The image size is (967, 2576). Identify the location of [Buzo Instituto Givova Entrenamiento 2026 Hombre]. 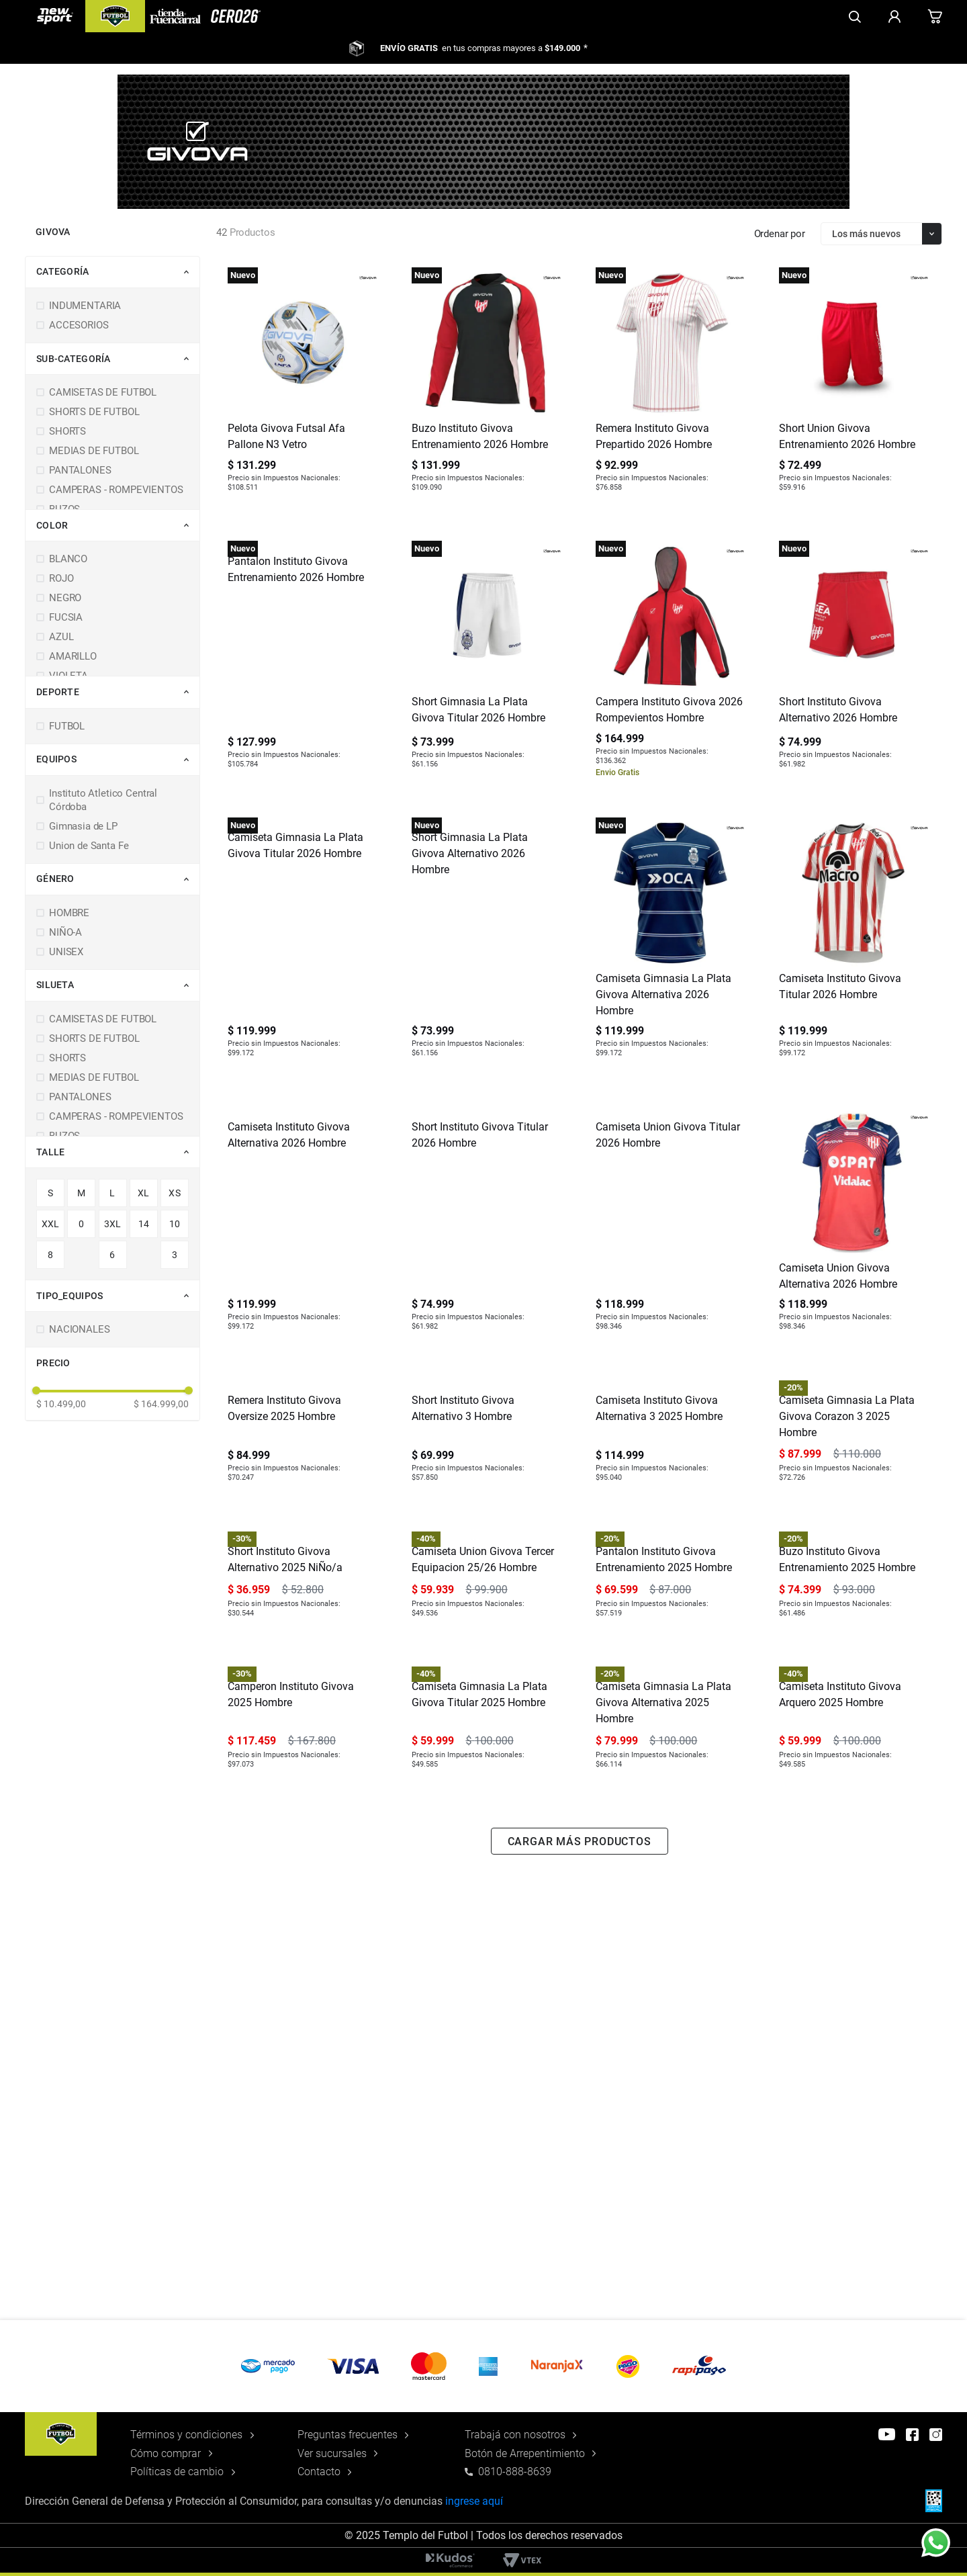
(487, 387).